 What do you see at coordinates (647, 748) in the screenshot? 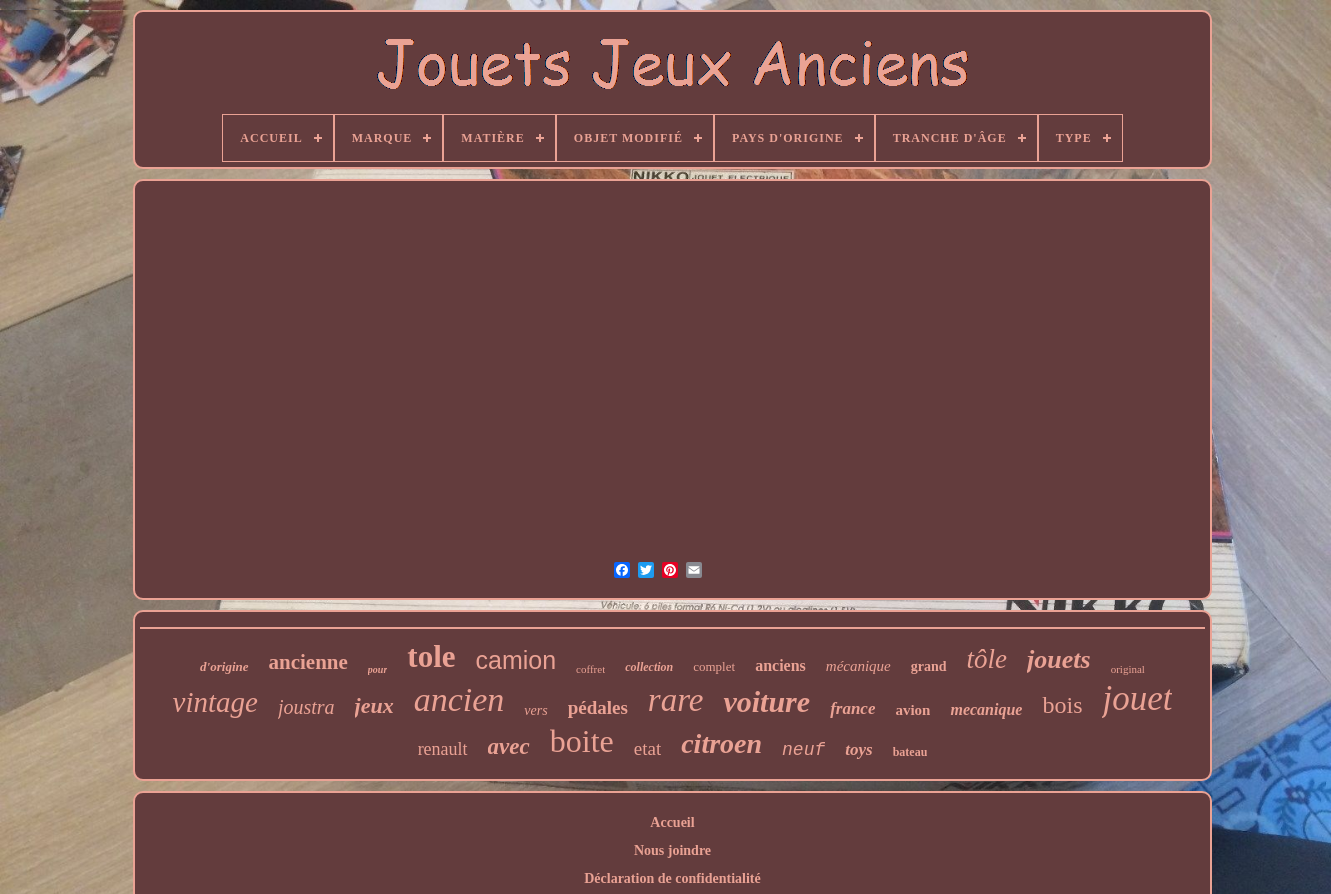
I see `etat` at bounding box center [647, 748].